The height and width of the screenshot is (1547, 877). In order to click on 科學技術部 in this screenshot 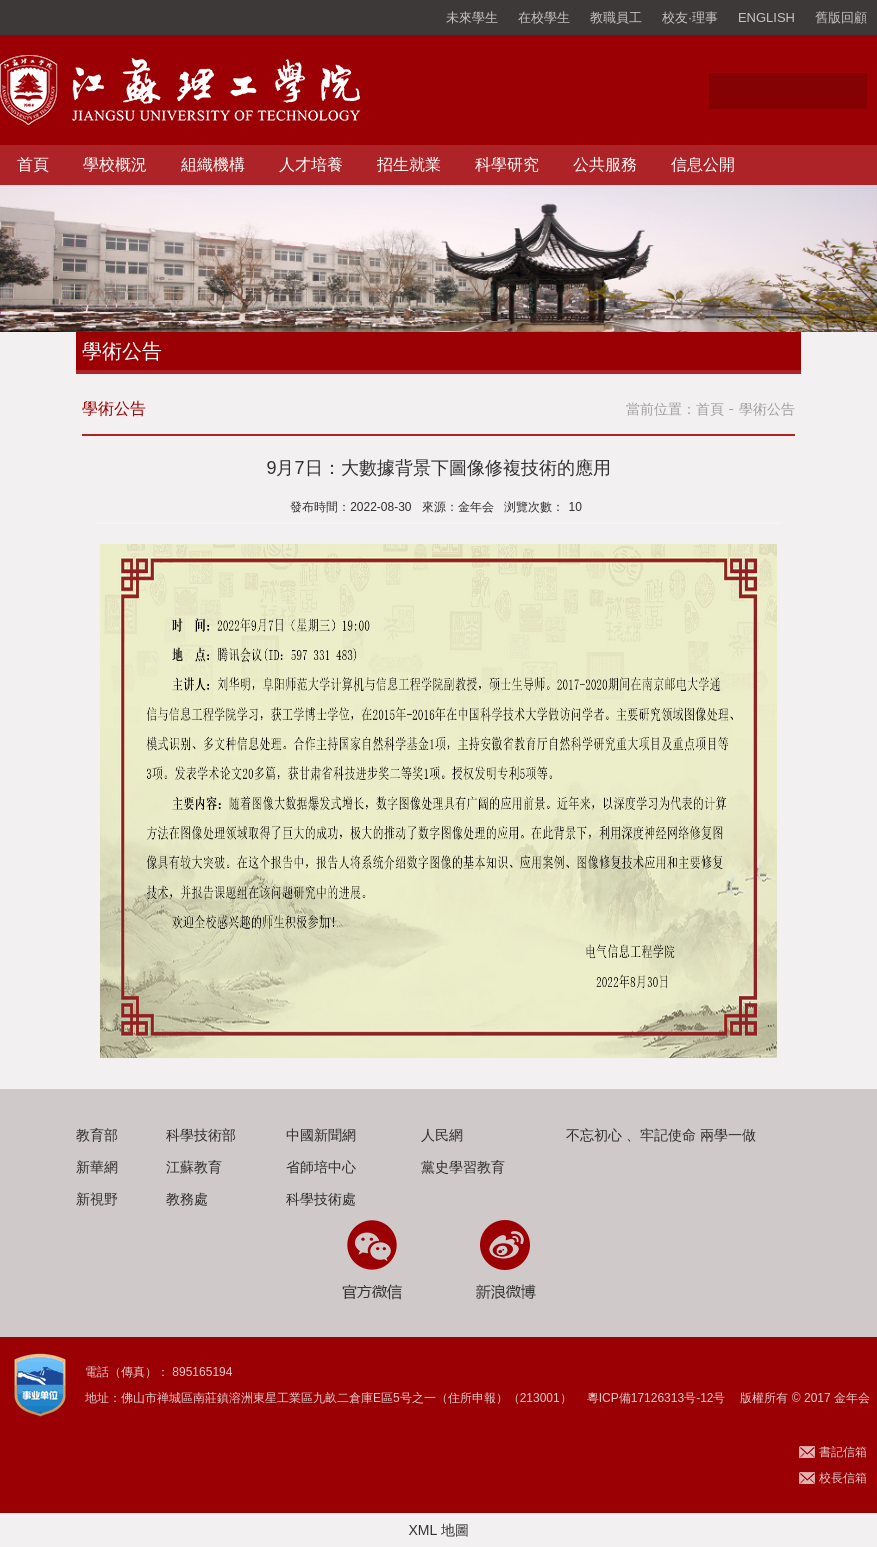, I will do `click(201, 1135)`.